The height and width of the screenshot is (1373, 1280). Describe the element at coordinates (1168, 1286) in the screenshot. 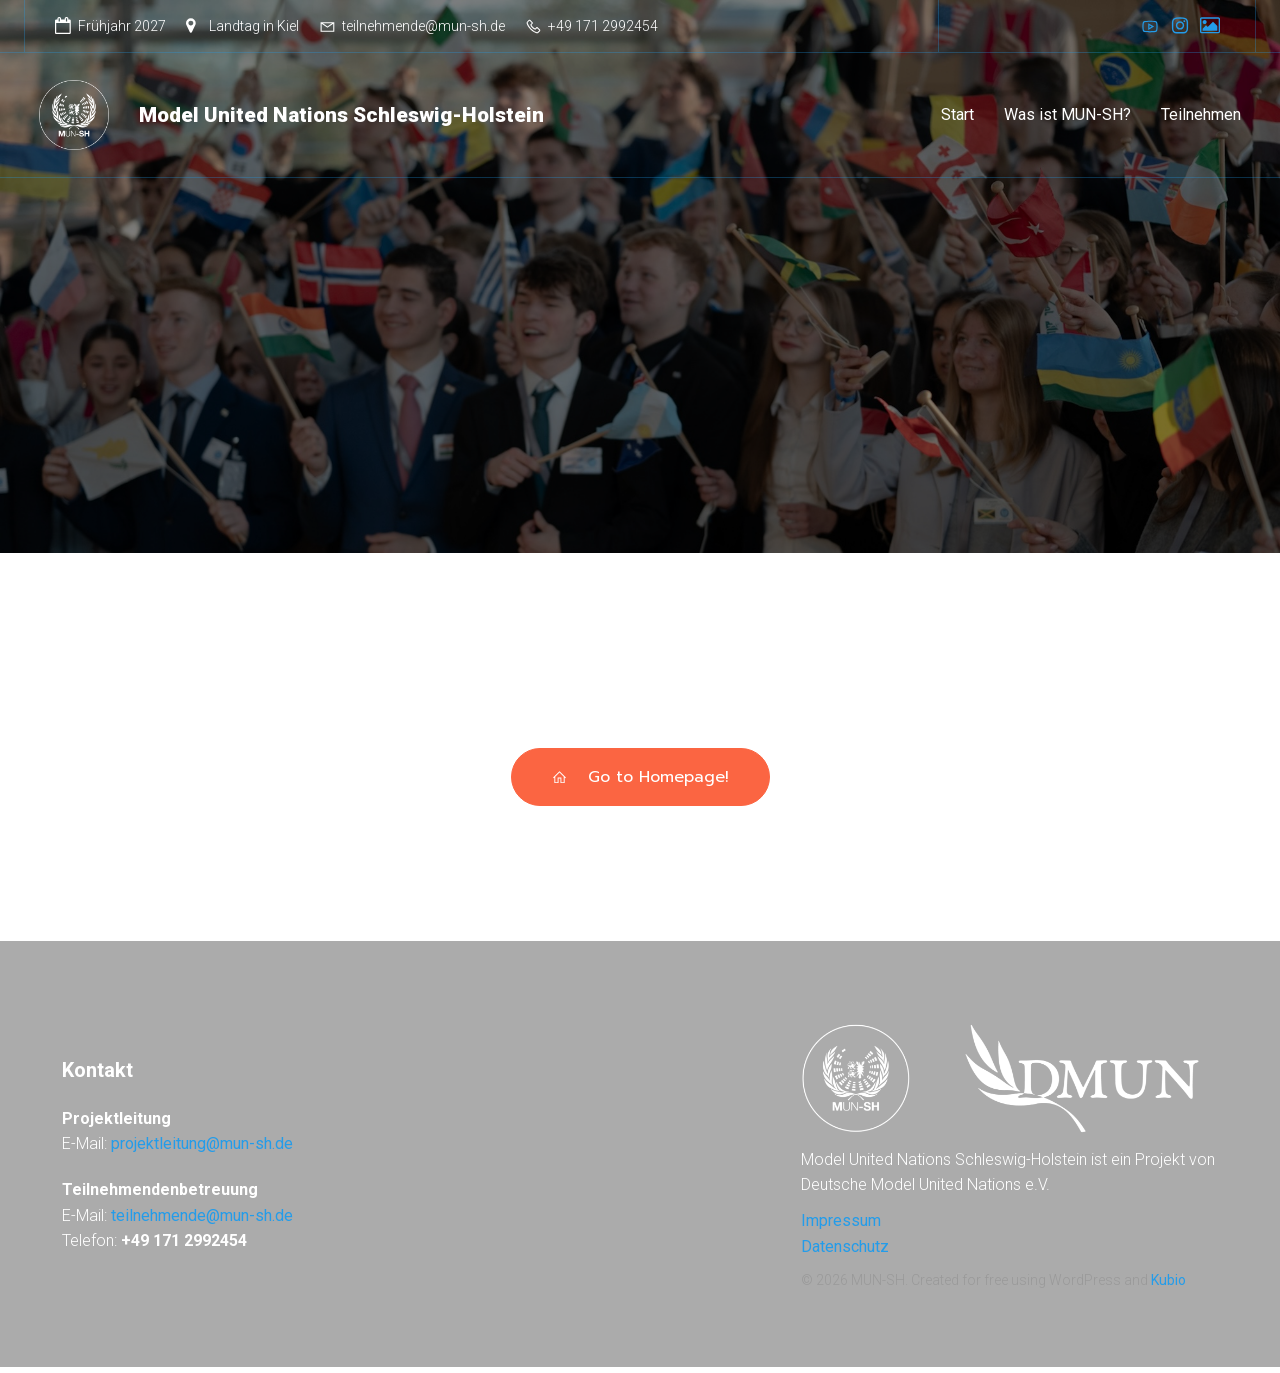

I see `Kubio` at that location.